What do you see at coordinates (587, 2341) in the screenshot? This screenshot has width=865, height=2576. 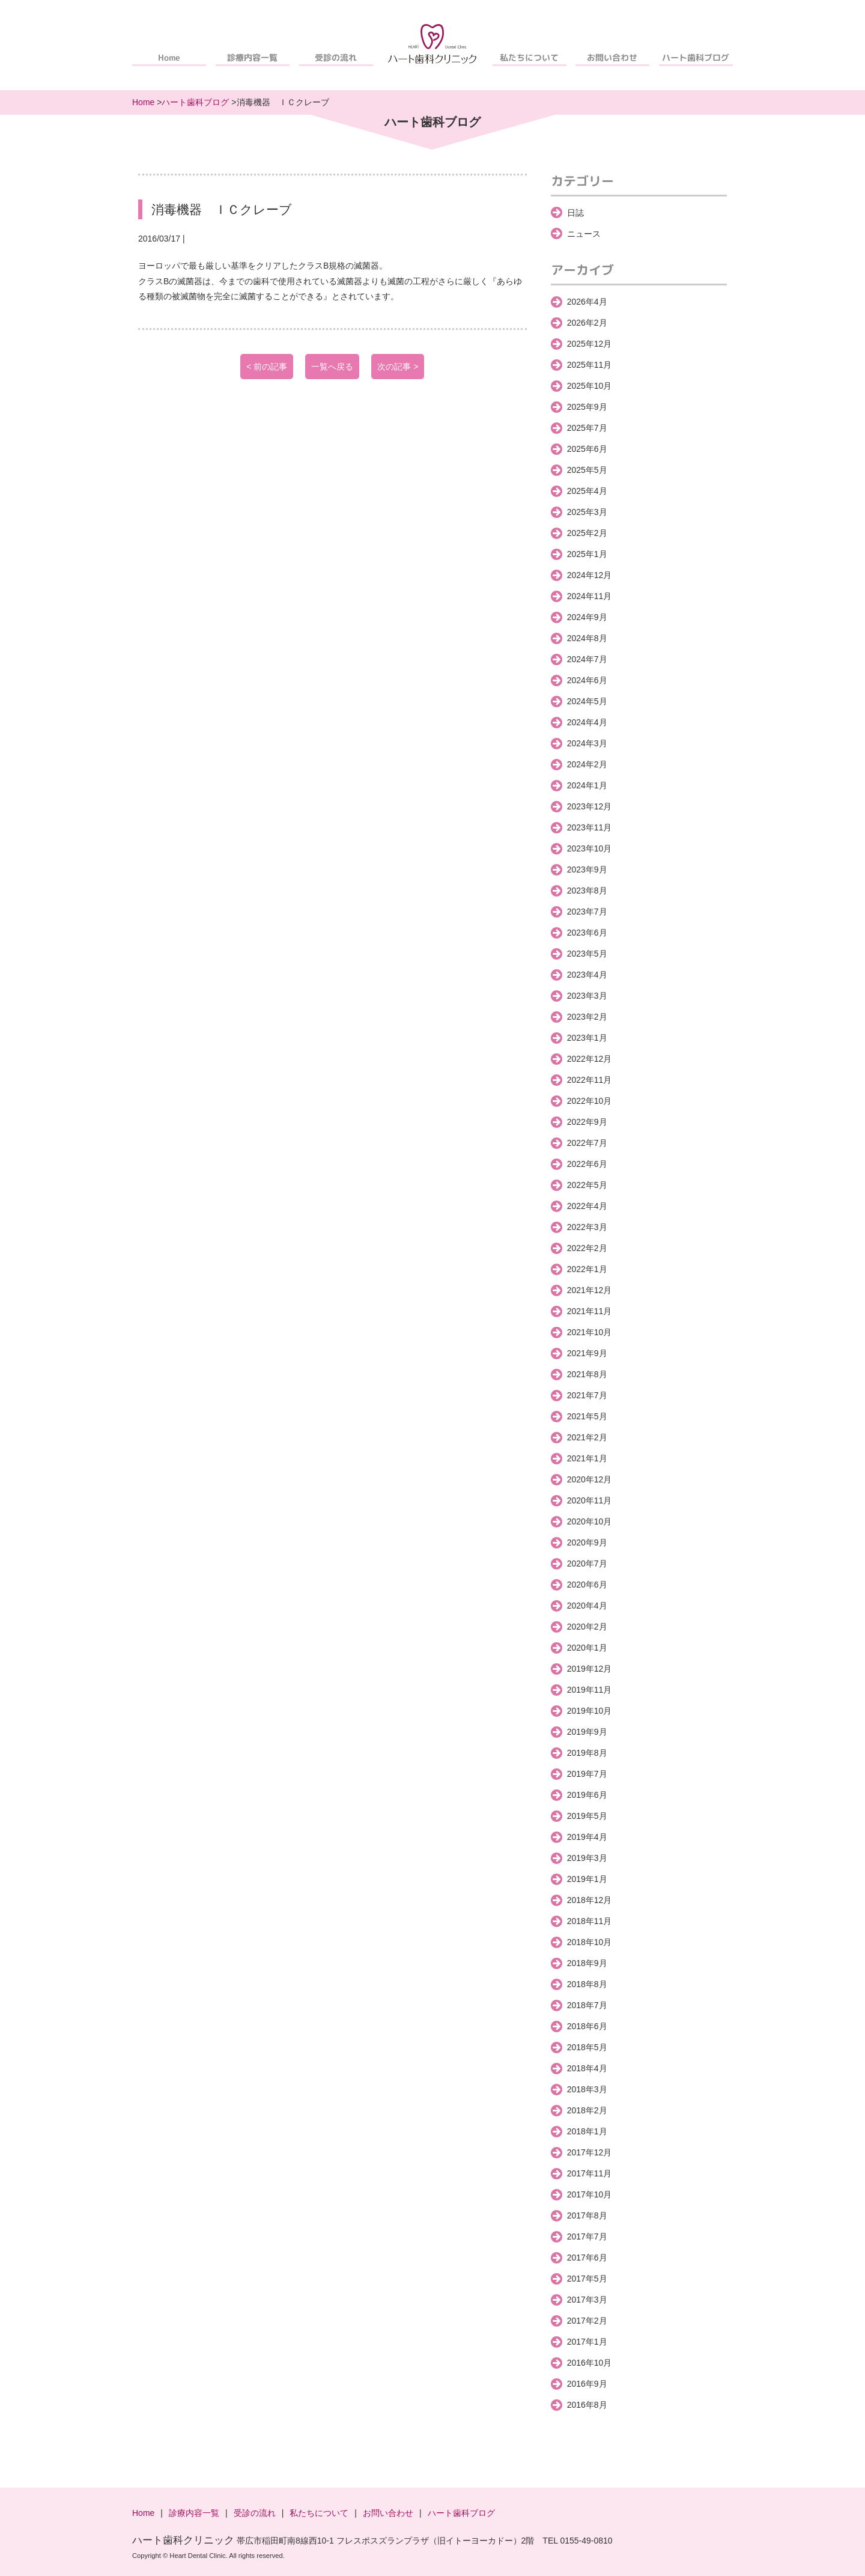 I see `2017年1月` at bounding box center [587, 2341].